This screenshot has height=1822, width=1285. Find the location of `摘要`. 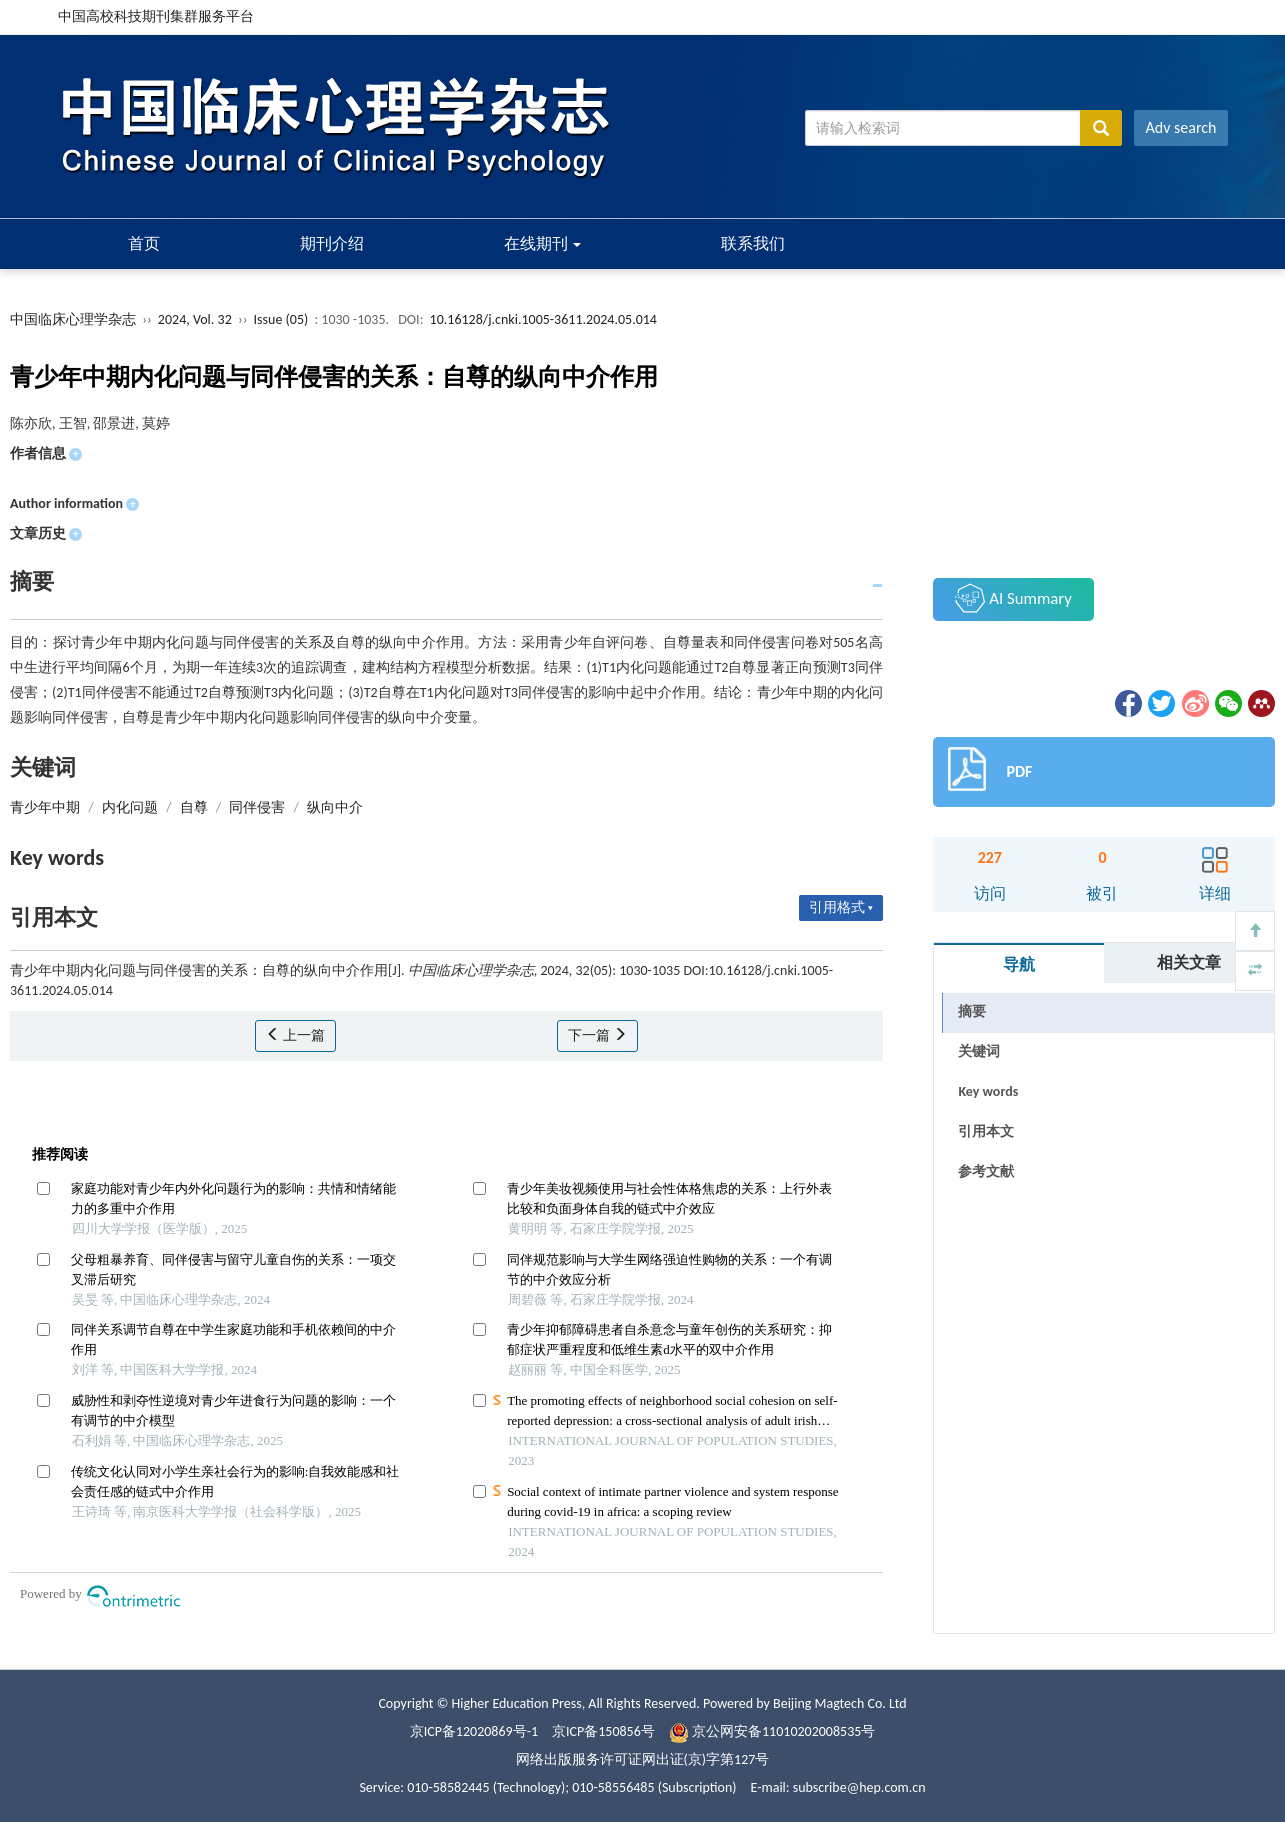

摘要 is located at coordinates (972, 1011).